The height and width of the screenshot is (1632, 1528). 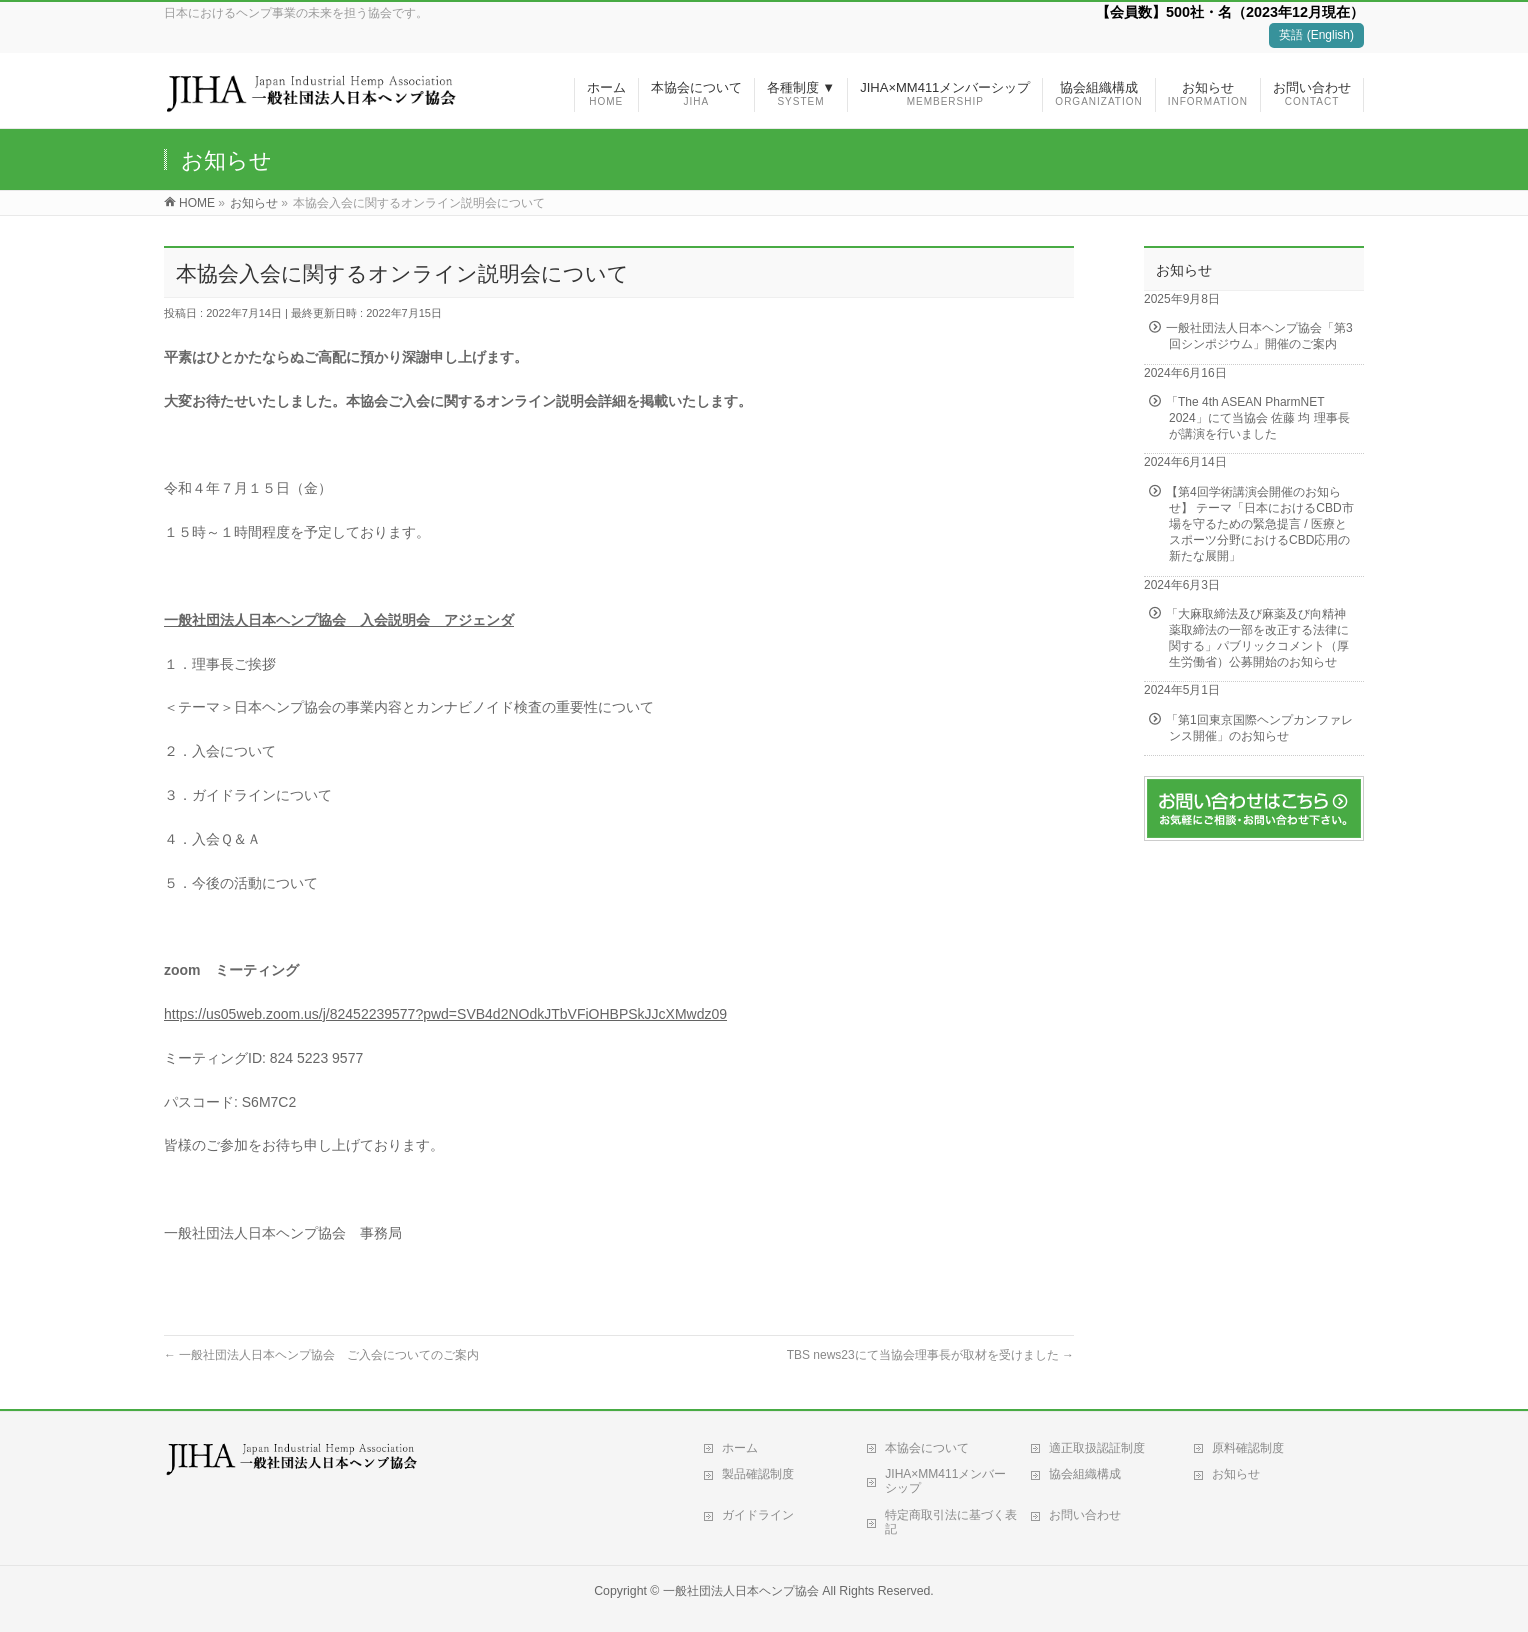 What do you see at coordinates (1316, 35) in the screenshot?
I see `英語 (English)` at bounding box center [1316, 35].